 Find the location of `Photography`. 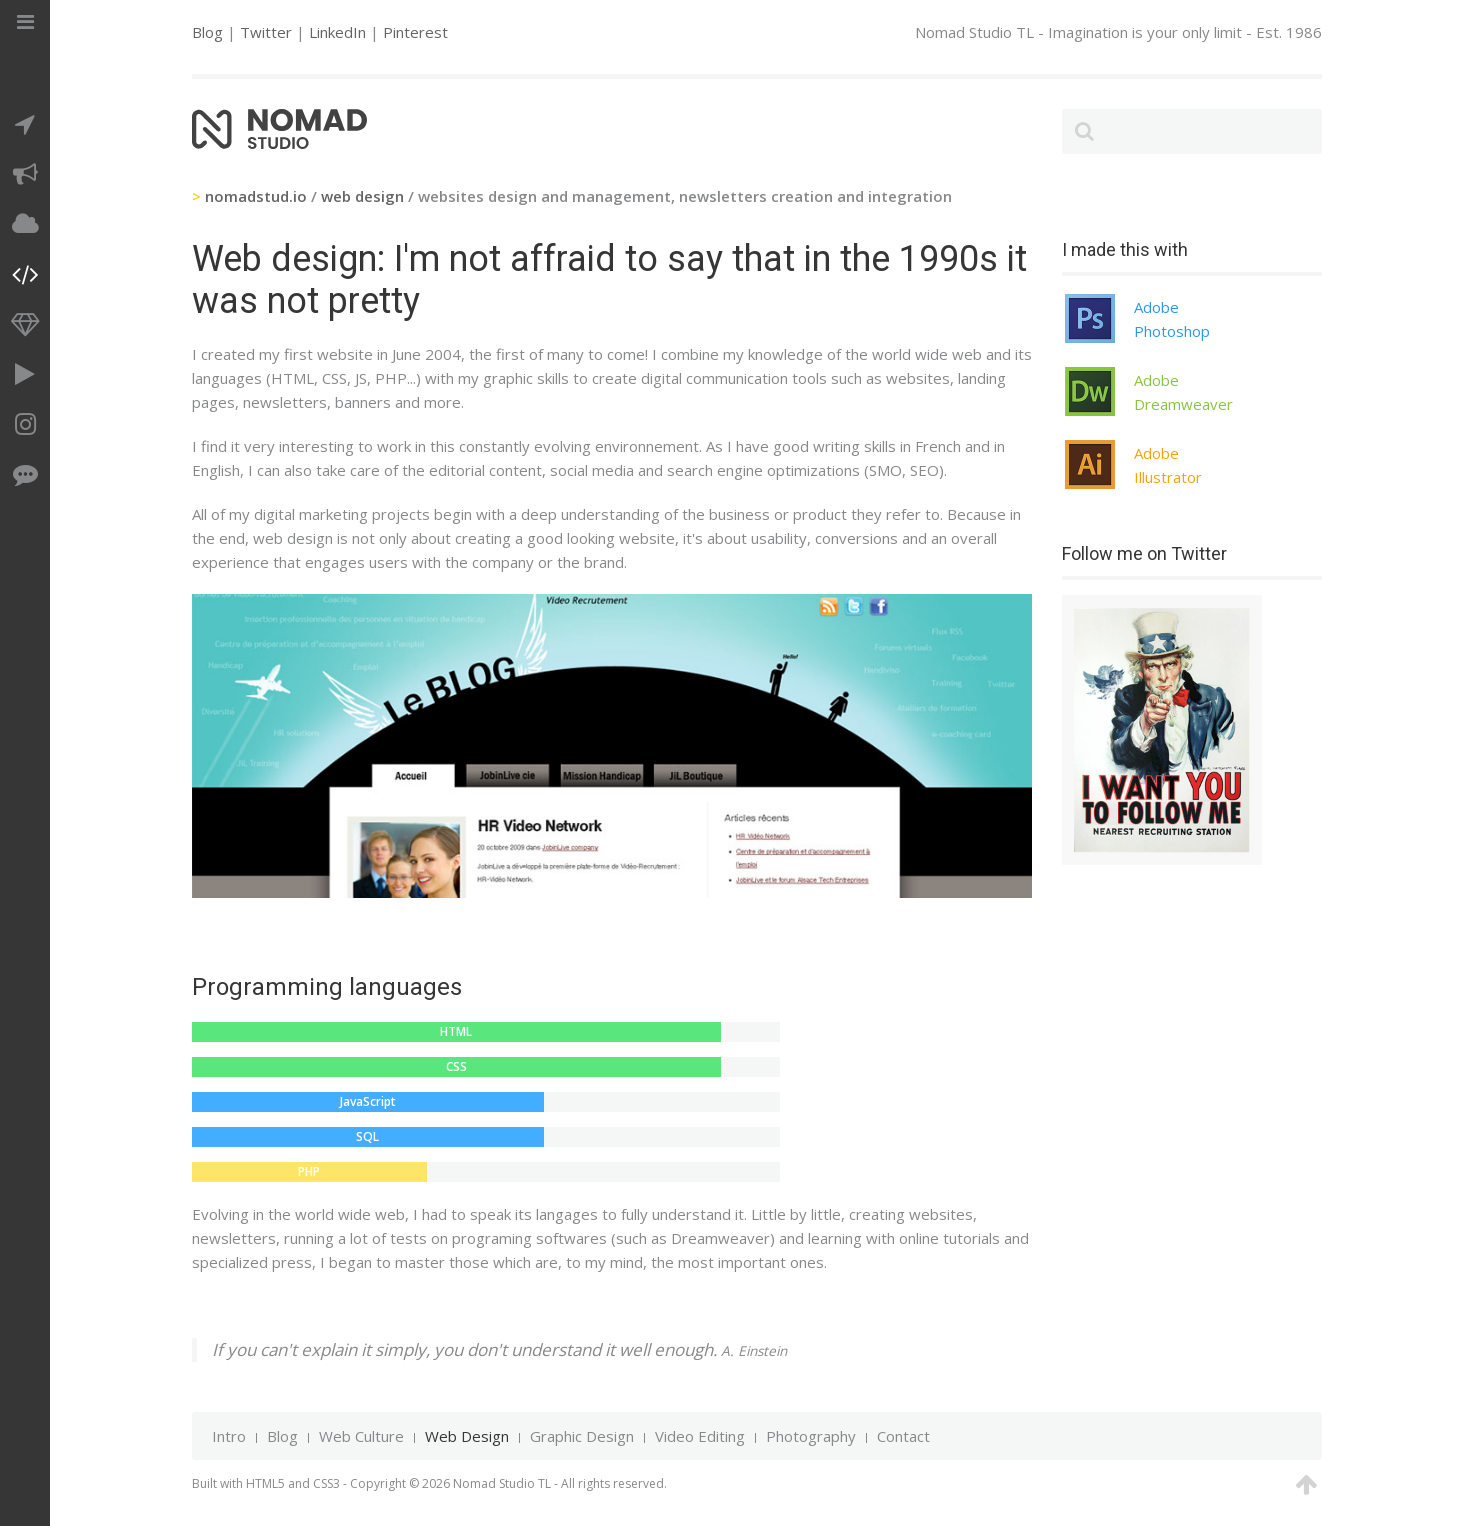

Photography is located at coordinates (811, 1436).